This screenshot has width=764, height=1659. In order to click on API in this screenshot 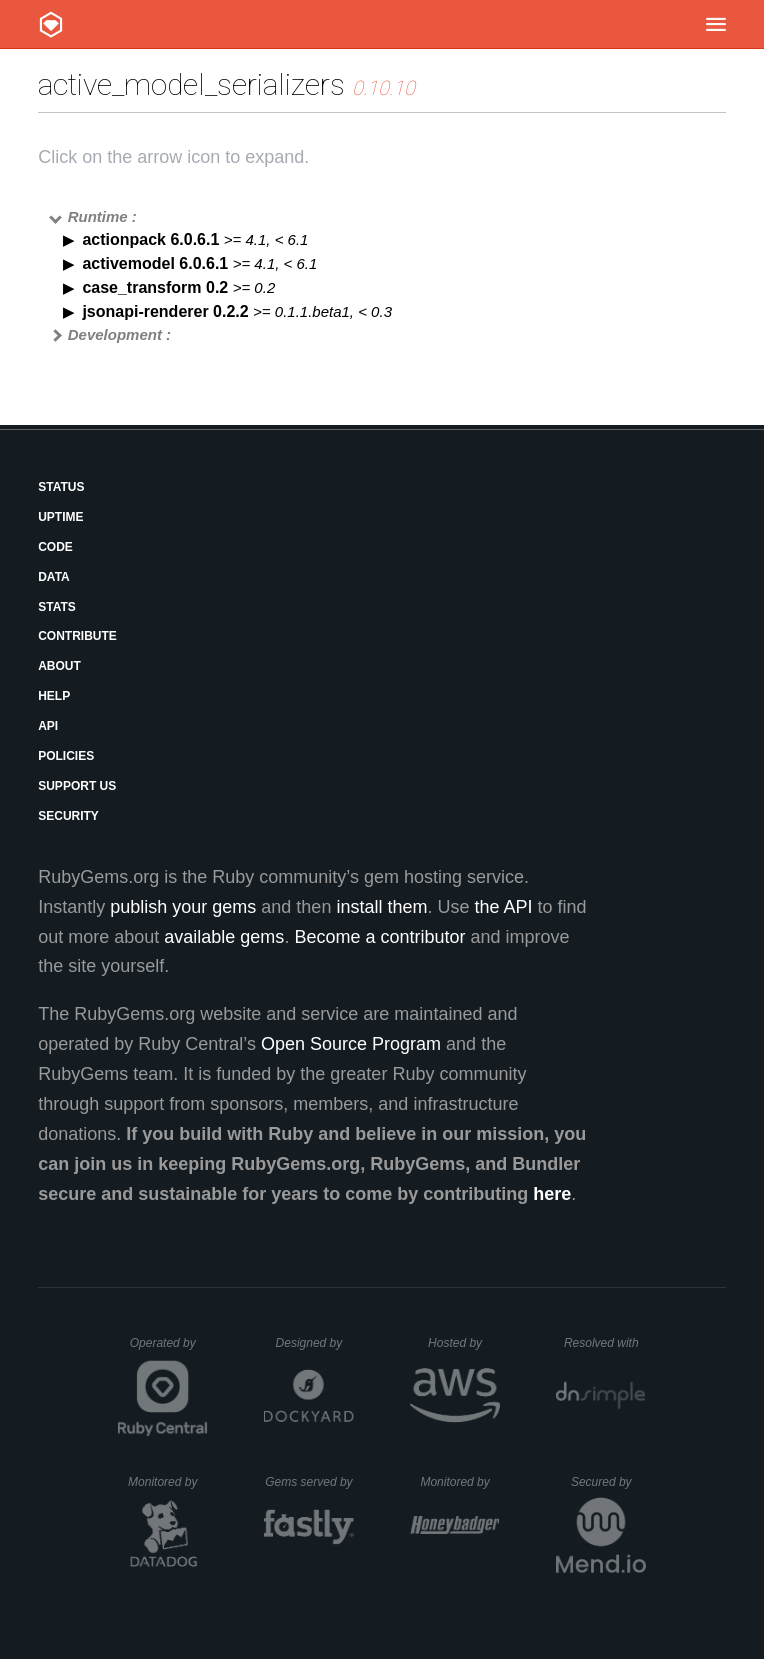, I will do `click(48, 726)`.